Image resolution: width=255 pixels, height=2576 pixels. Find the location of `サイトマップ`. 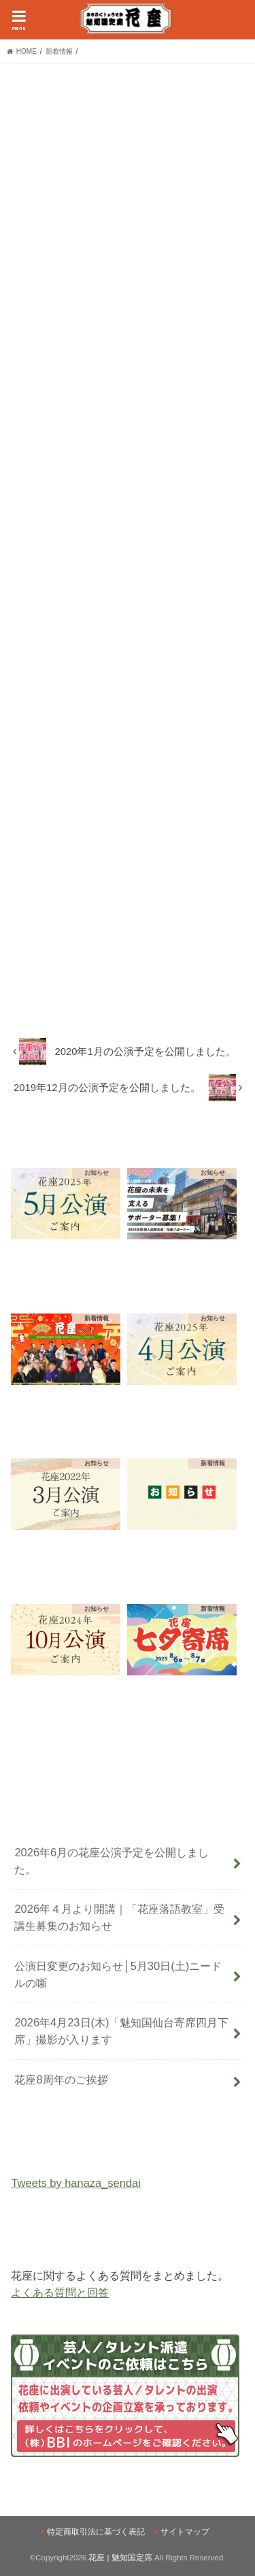

サイトマップ is located at coordinates (184, 2532).